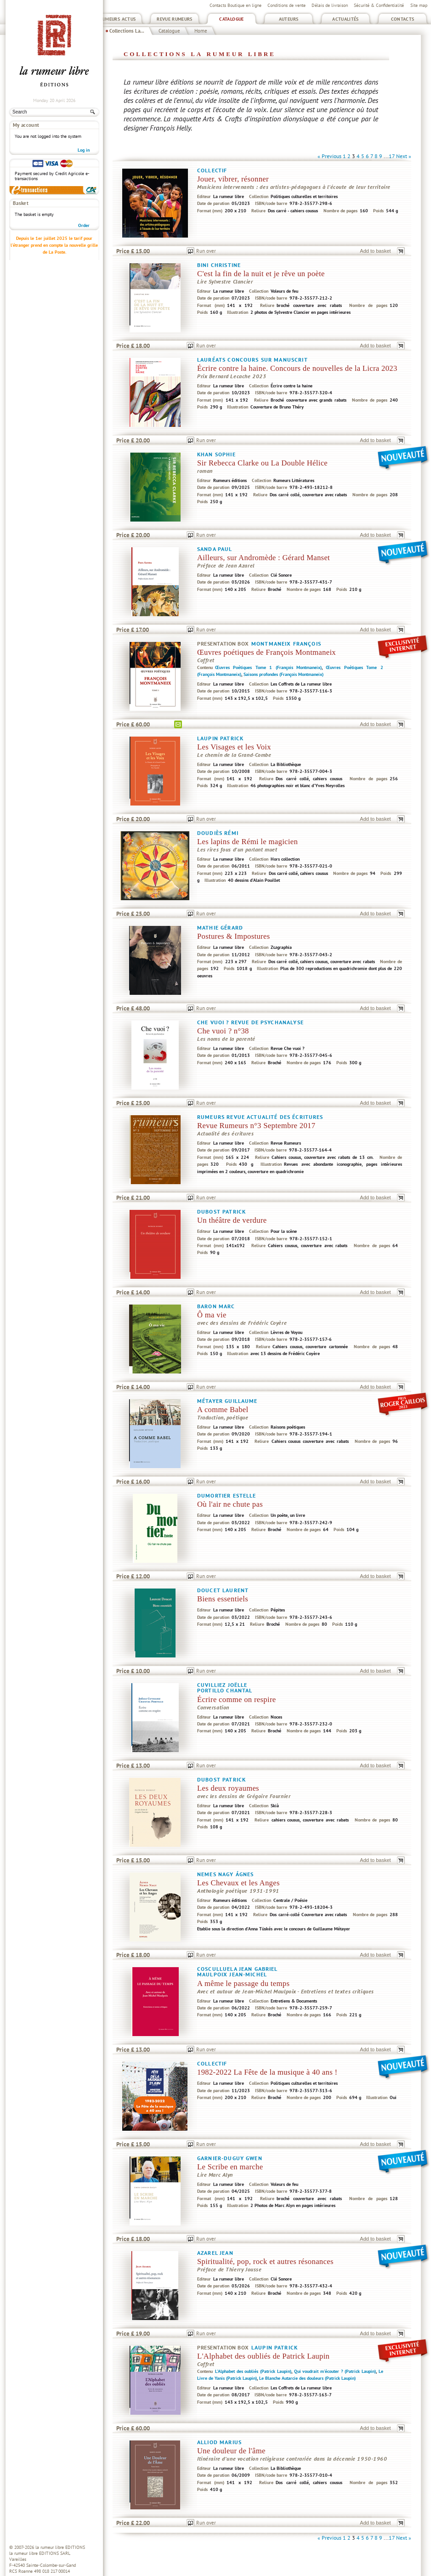 The height and width of the screenshot is (2576, 431). What do you see at coordinates (307, 2378) in the screenshot?
I see `Le Blanche Autarcie des douleurs (Patrick Laupin)` at bounding box center [307, 2378].